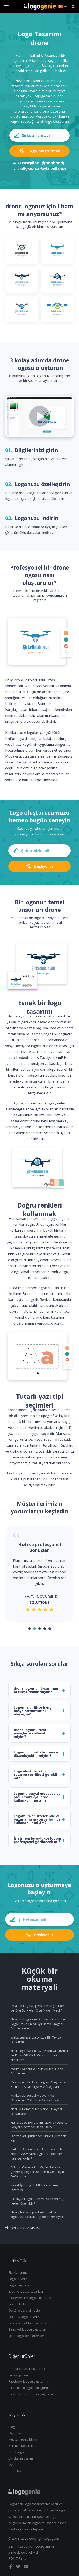  What do you see at coordinates (30, 2394) in the screenshot?
I see `Bir Instagram logosu oluşturun` at bounding box center [30, 2394].